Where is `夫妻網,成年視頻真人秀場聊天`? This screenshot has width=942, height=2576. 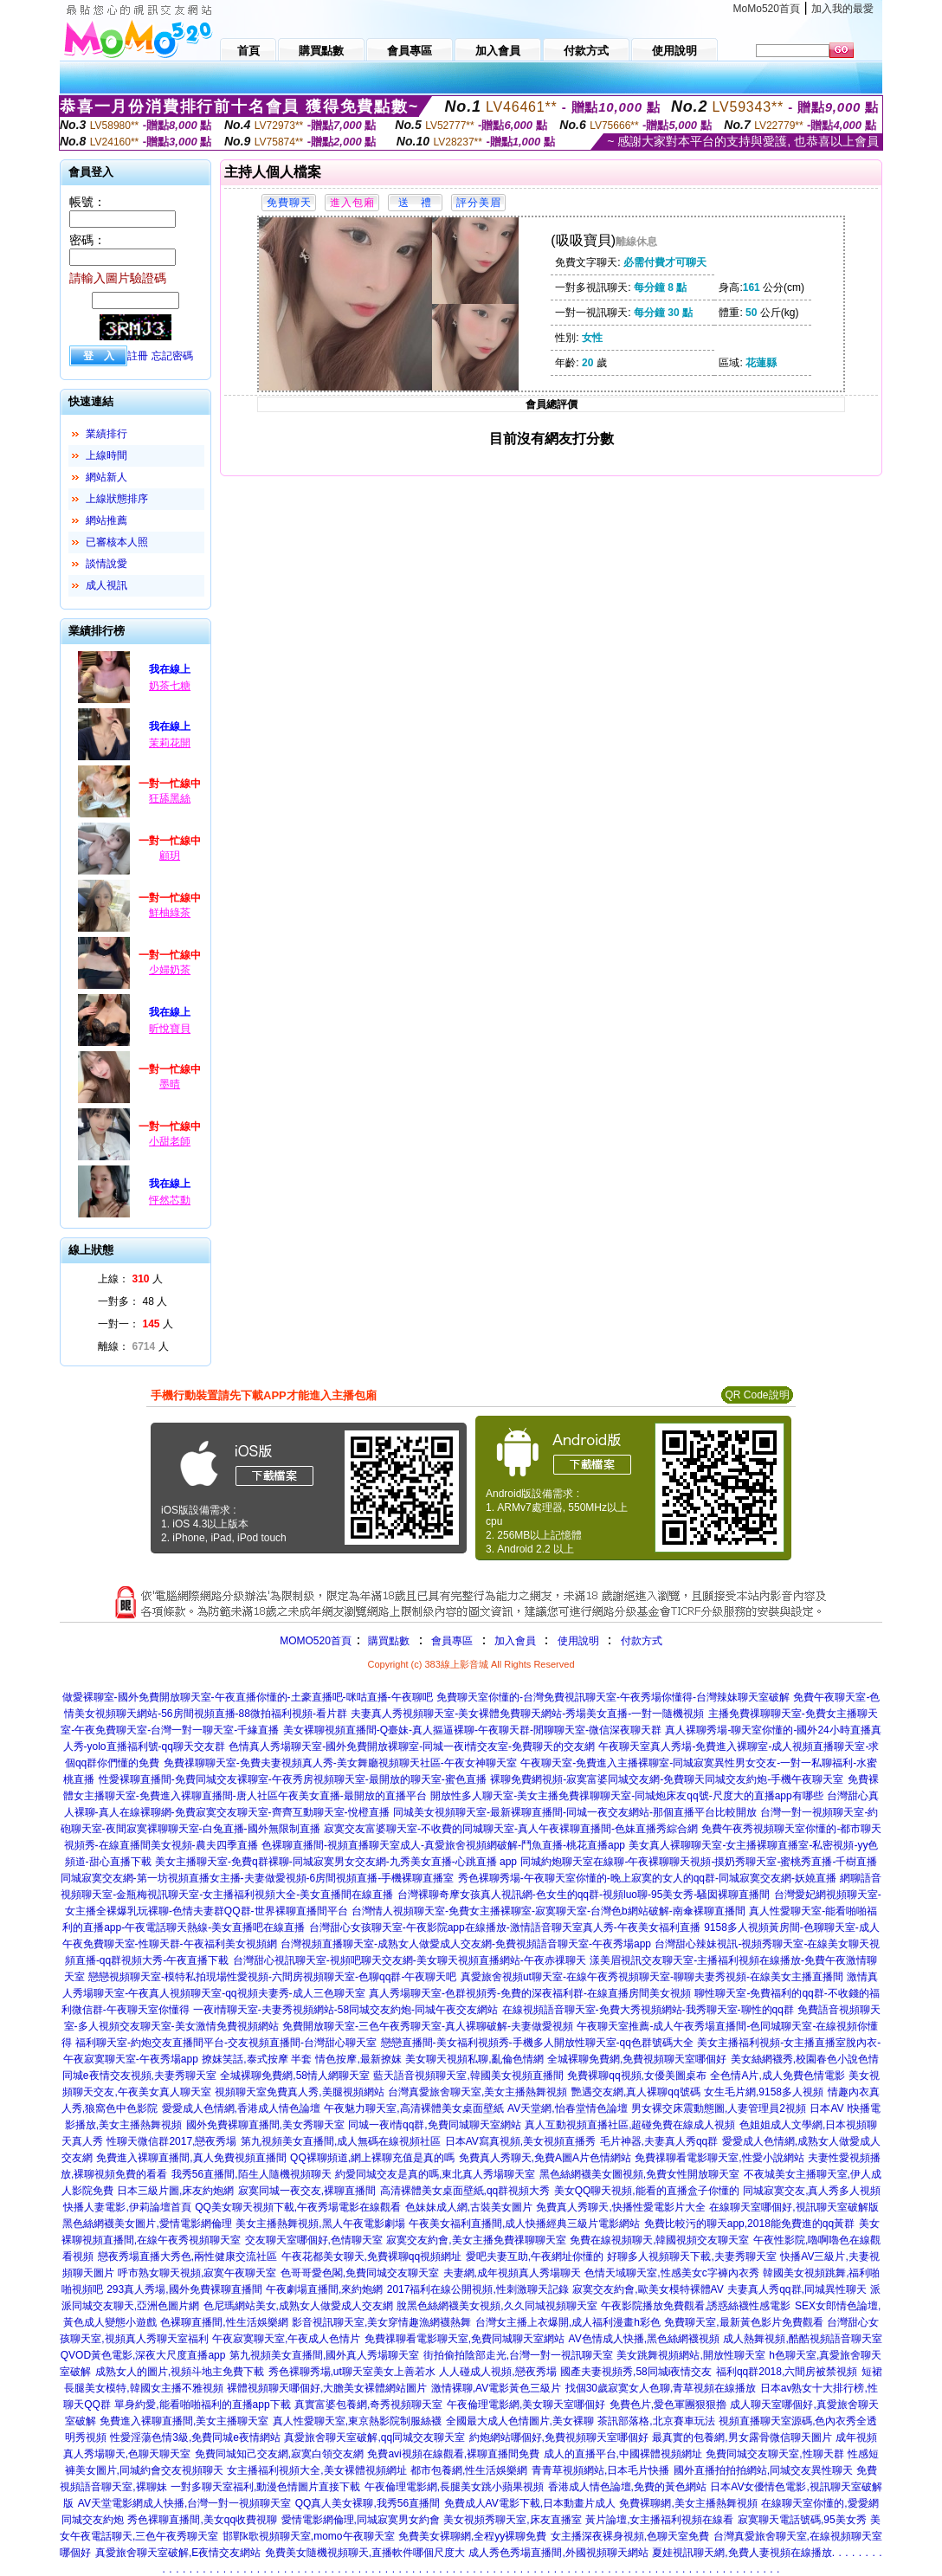 夫妻網,成年視頻真人秀場聊天 is located at coordinates (512, 2273).